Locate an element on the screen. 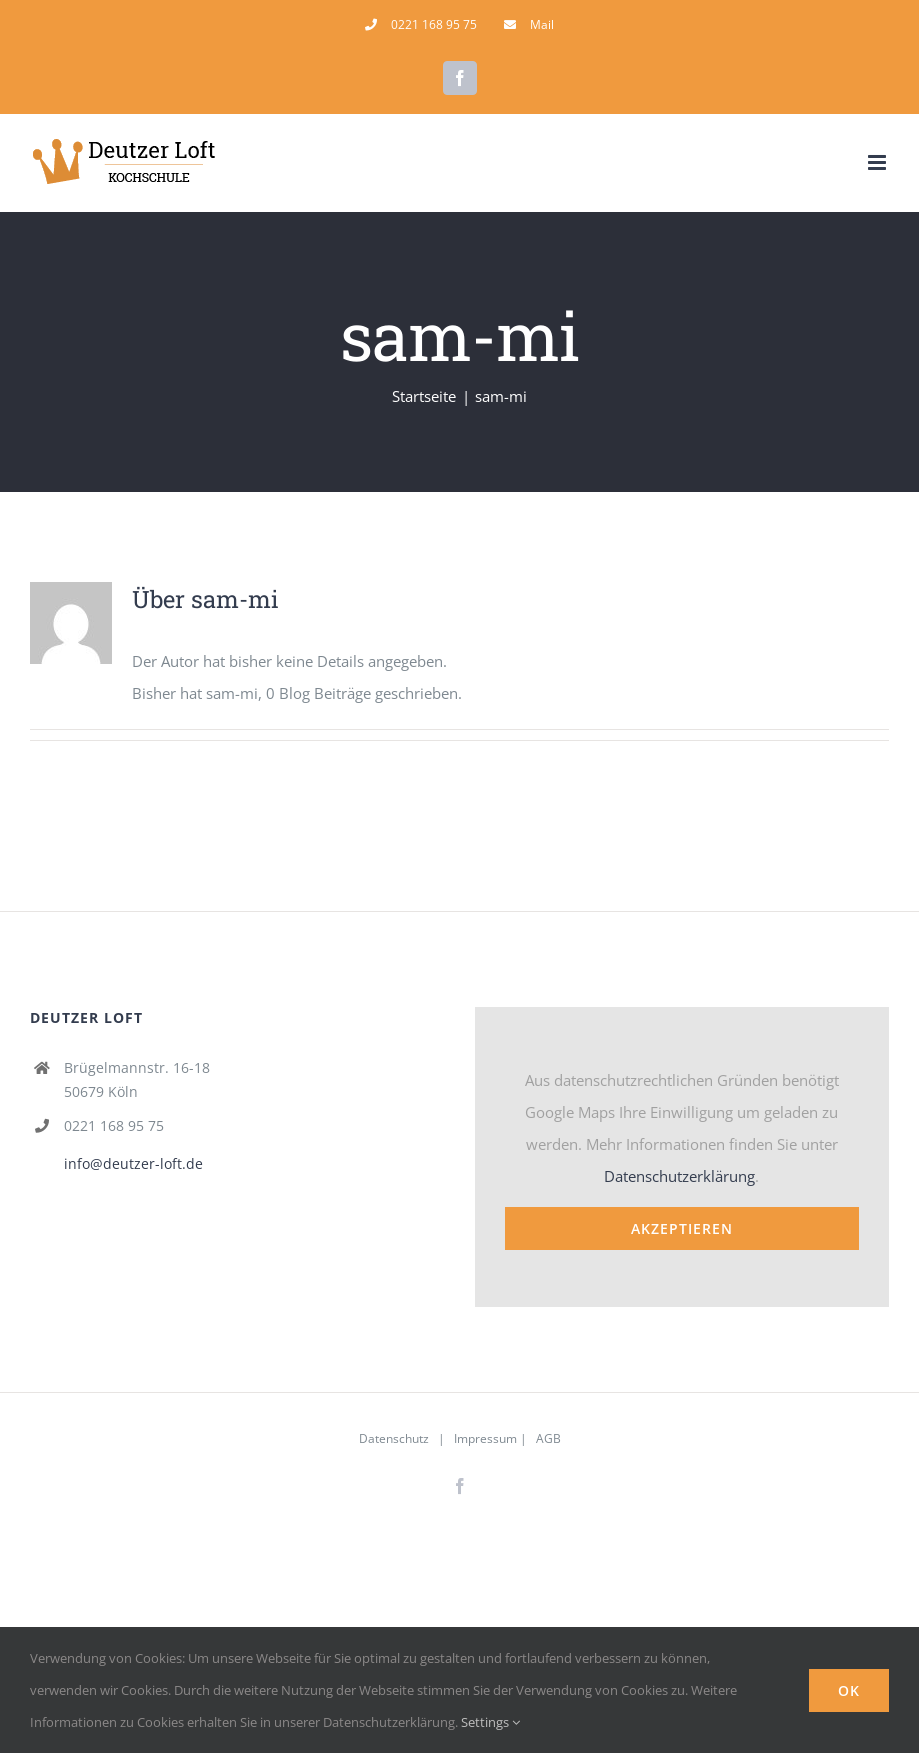  Settings is located at coordinates (490, 1722).